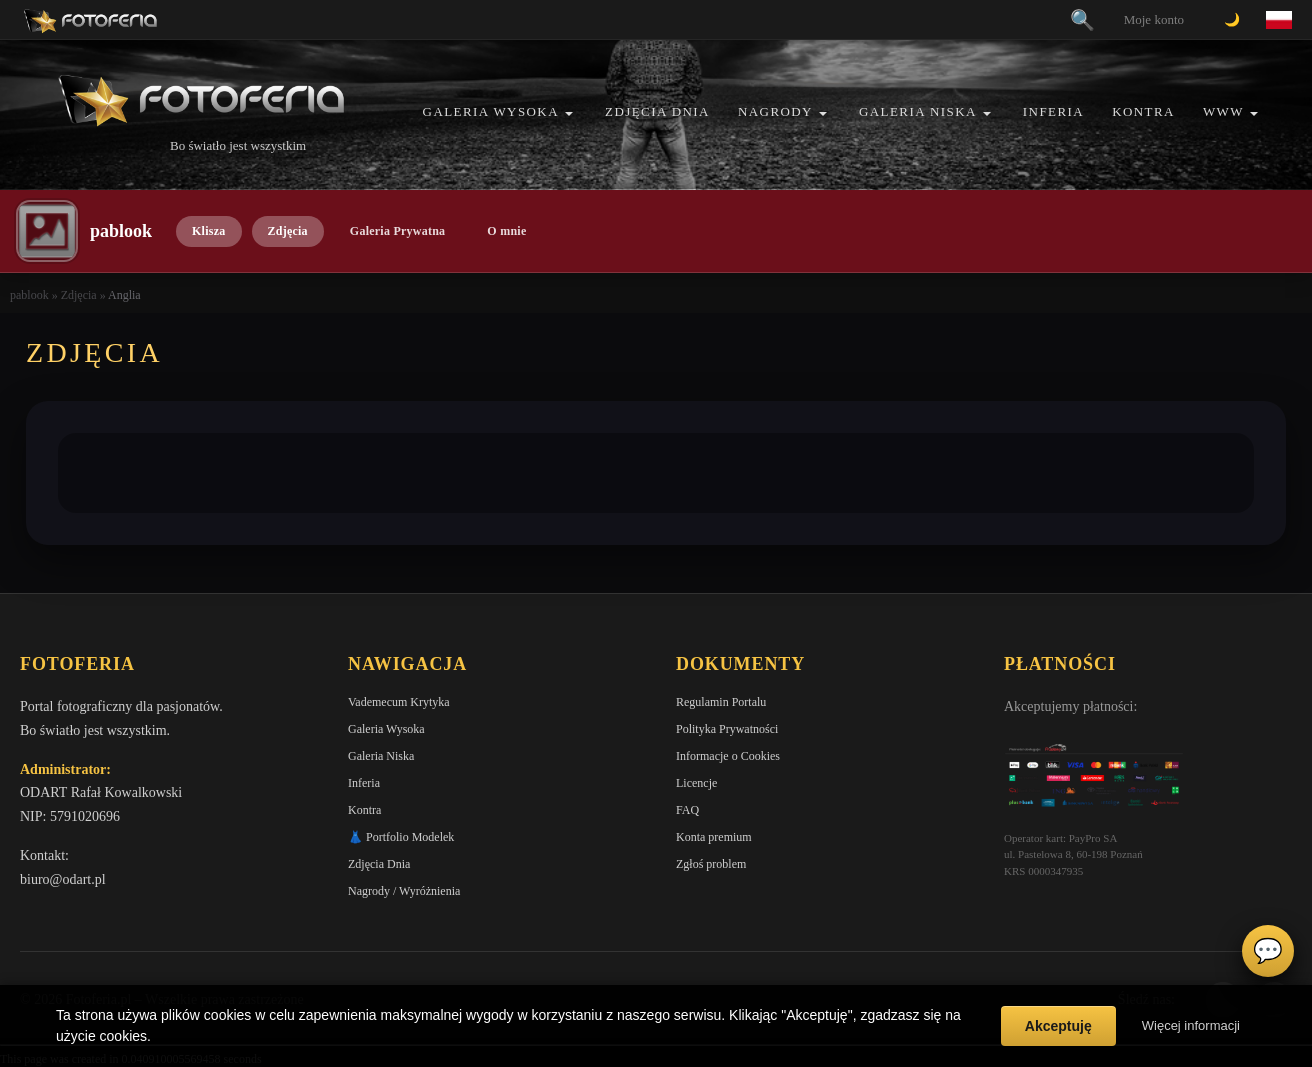  I want to click on Informacje o Cookies, so click(728, 756).